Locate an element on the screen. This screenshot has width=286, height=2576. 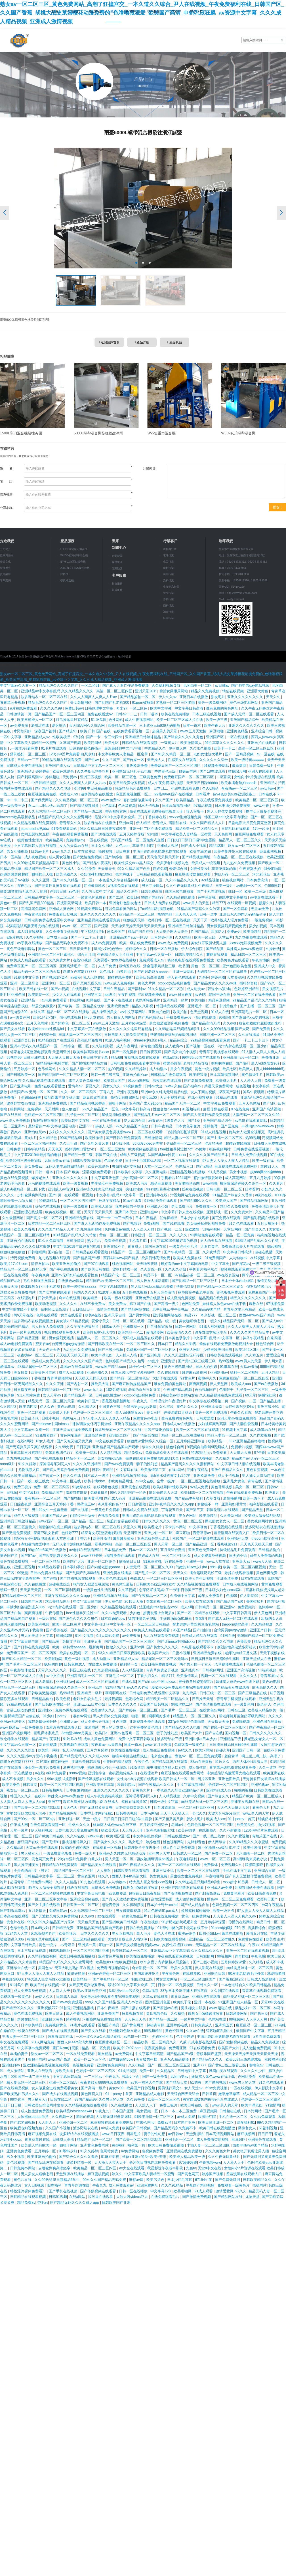
男人的天堂成人 is located at coordinates (115, 1727).